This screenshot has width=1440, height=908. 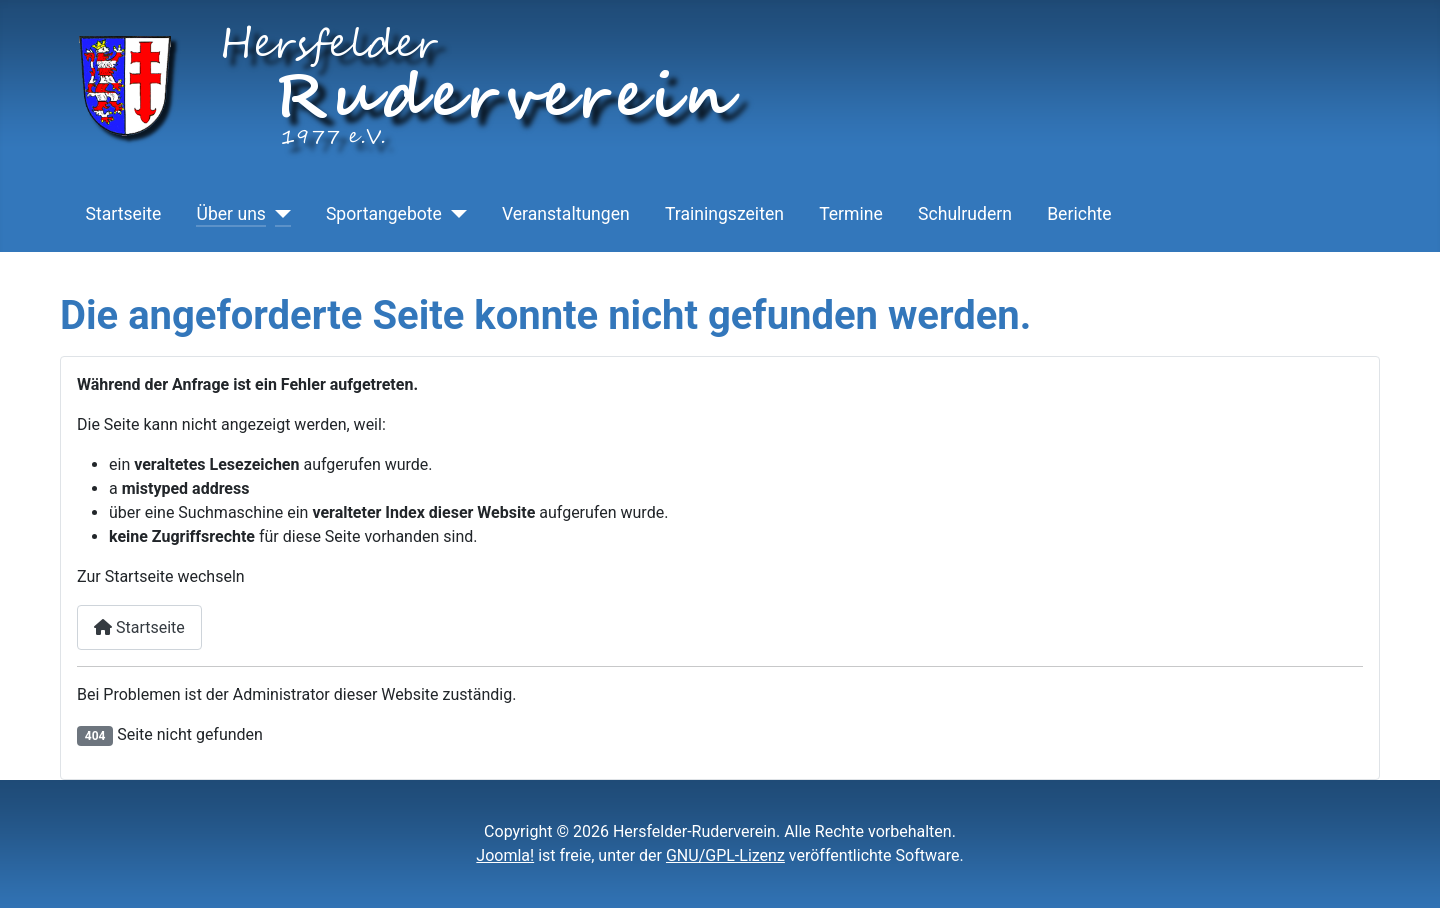 I want to click on Sportangebote, so click(x=384, y=214).